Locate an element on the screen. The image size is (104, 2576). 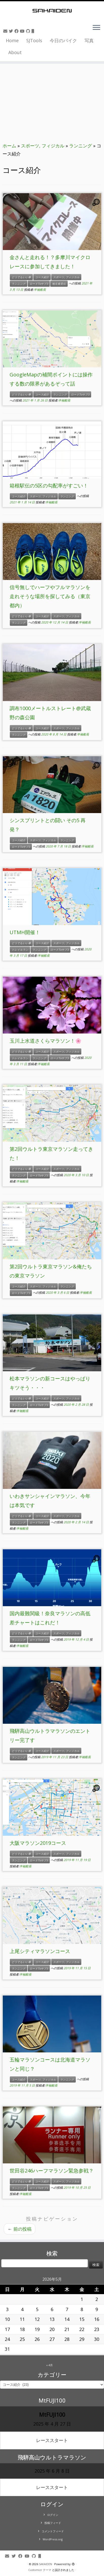
« 4月 is located at coordinates (49, 2365).